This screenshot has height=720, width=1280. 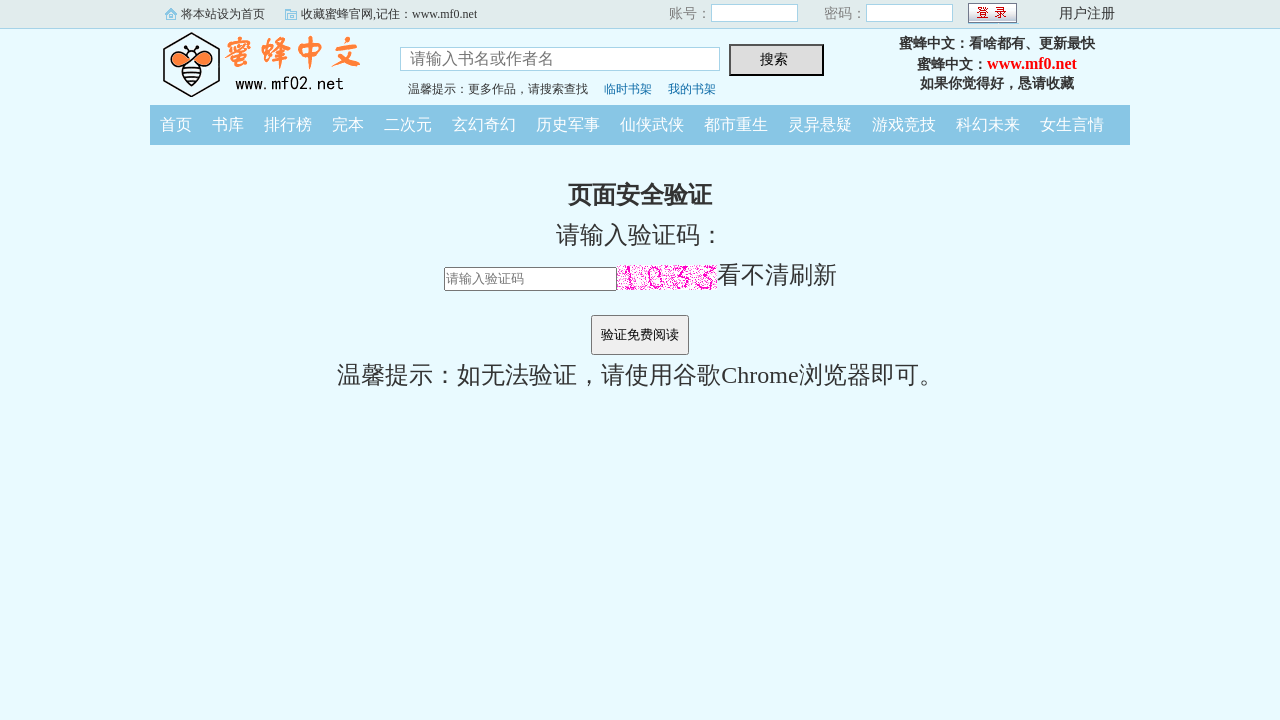 What do you see at coordinates (223, 14) in the screenshot?
I see `将本站设为首页` at bounding box center [223, 14].